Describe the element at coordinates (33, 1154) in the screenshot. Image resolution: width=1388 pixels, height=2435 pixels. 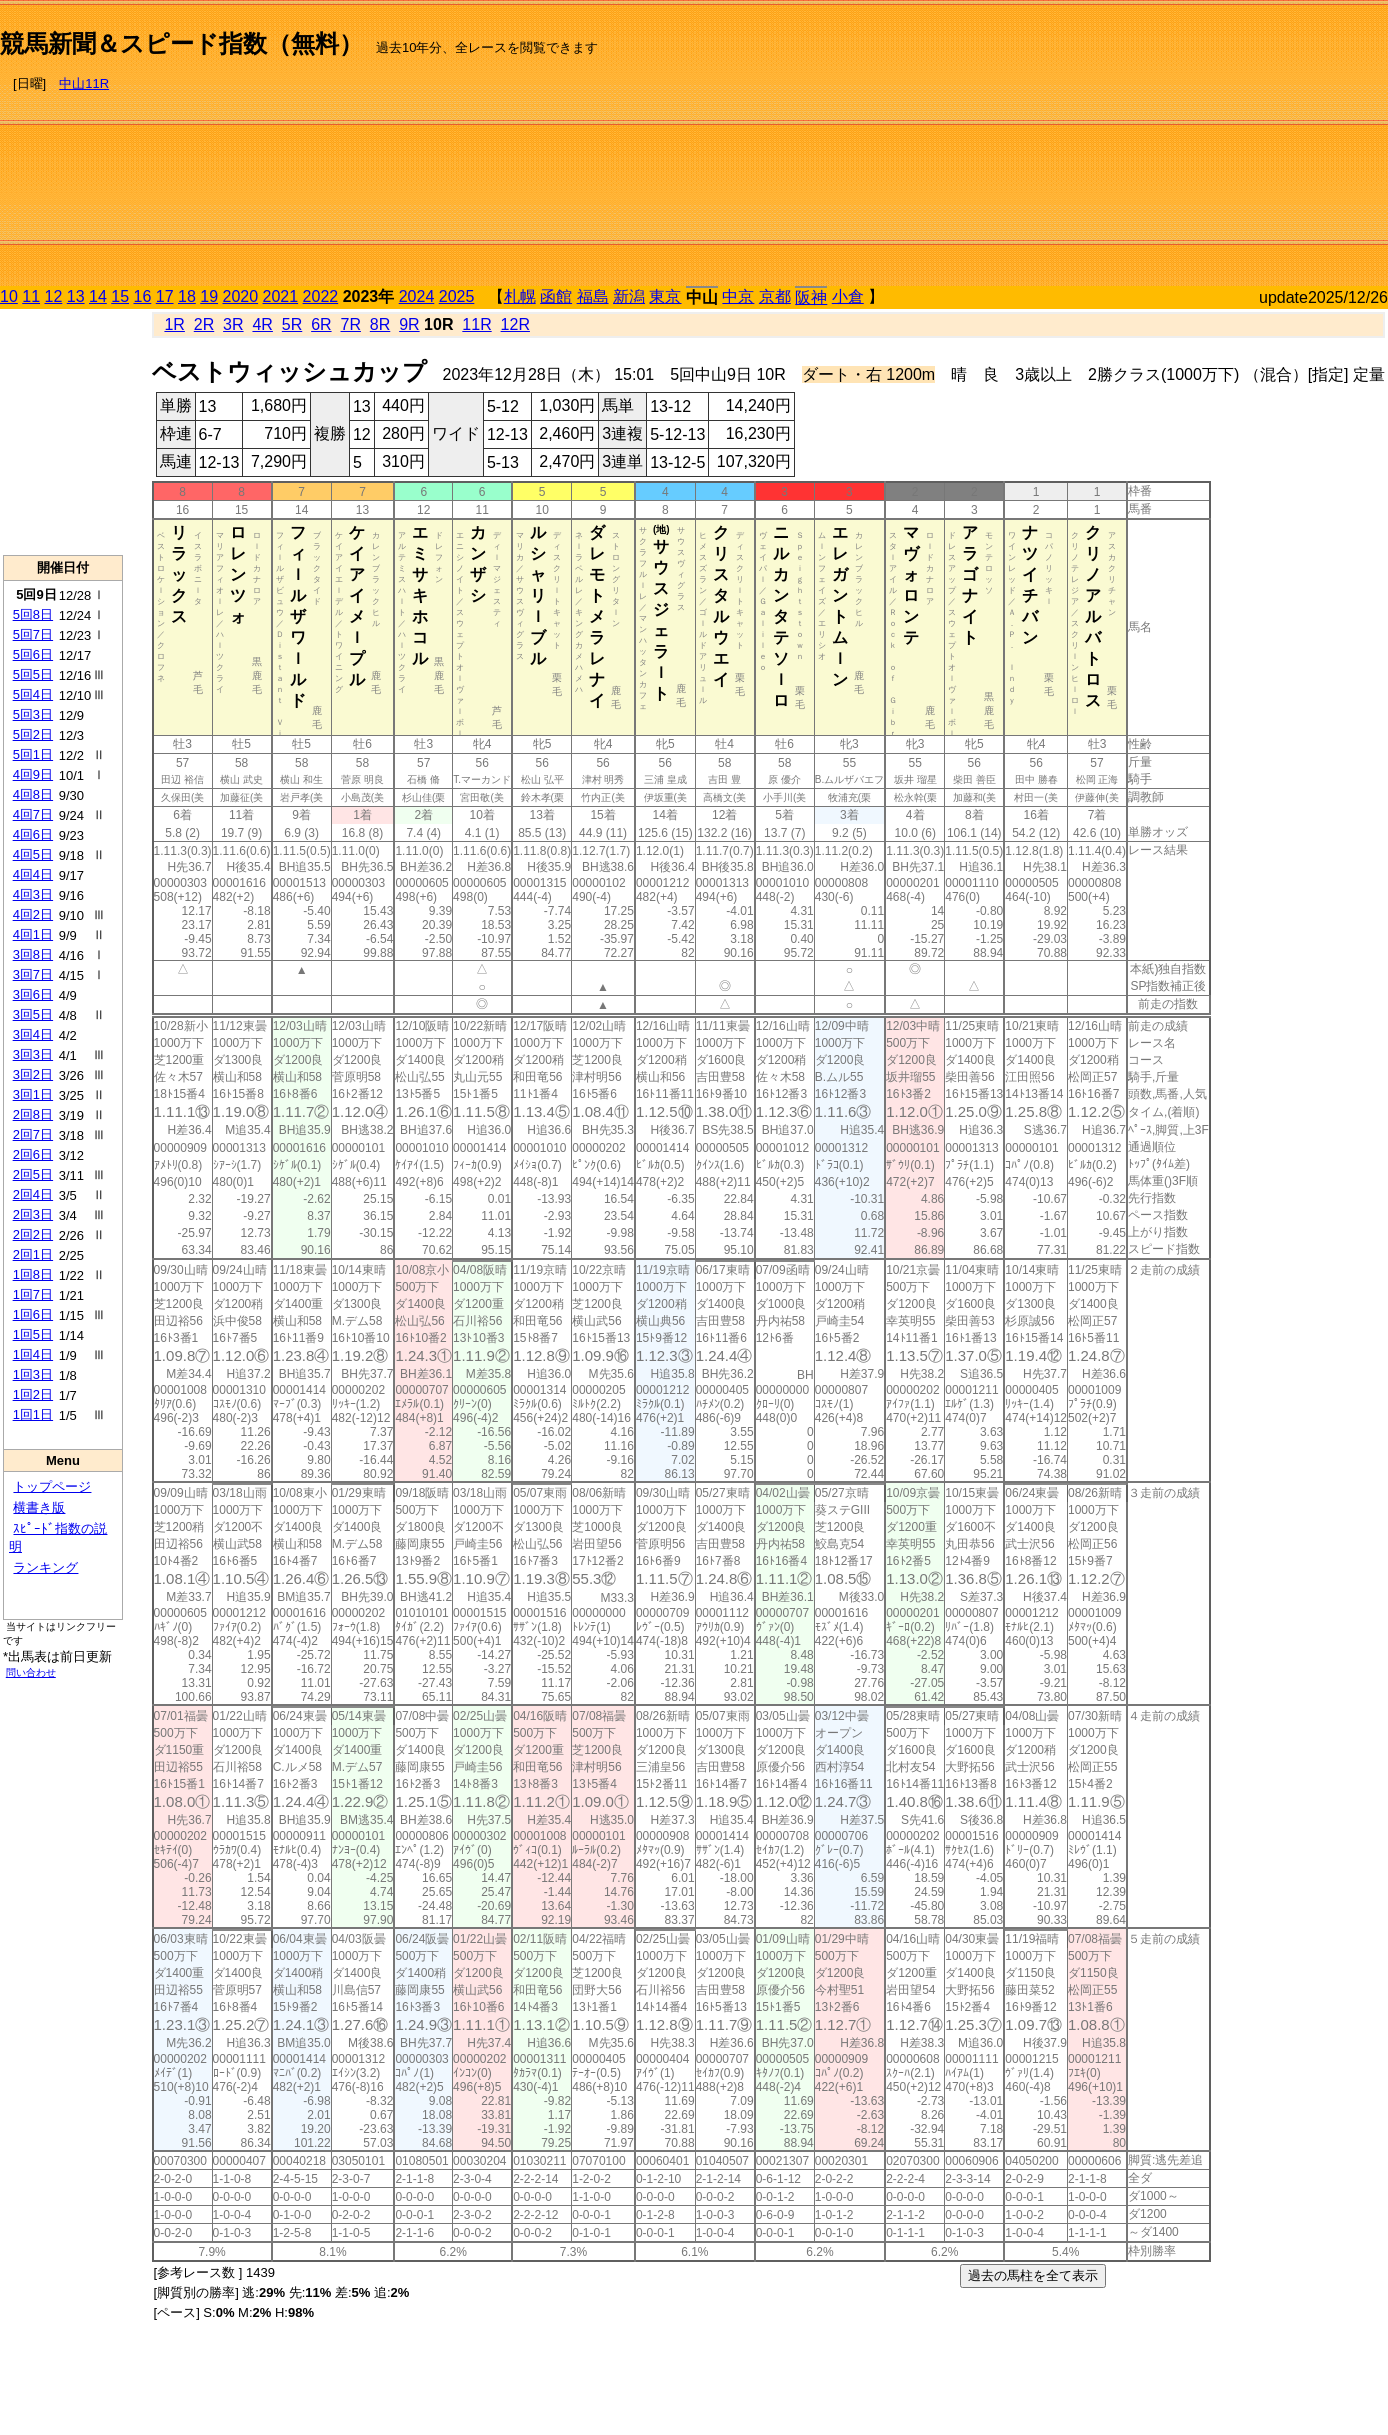
I see `2回6日` at that location.